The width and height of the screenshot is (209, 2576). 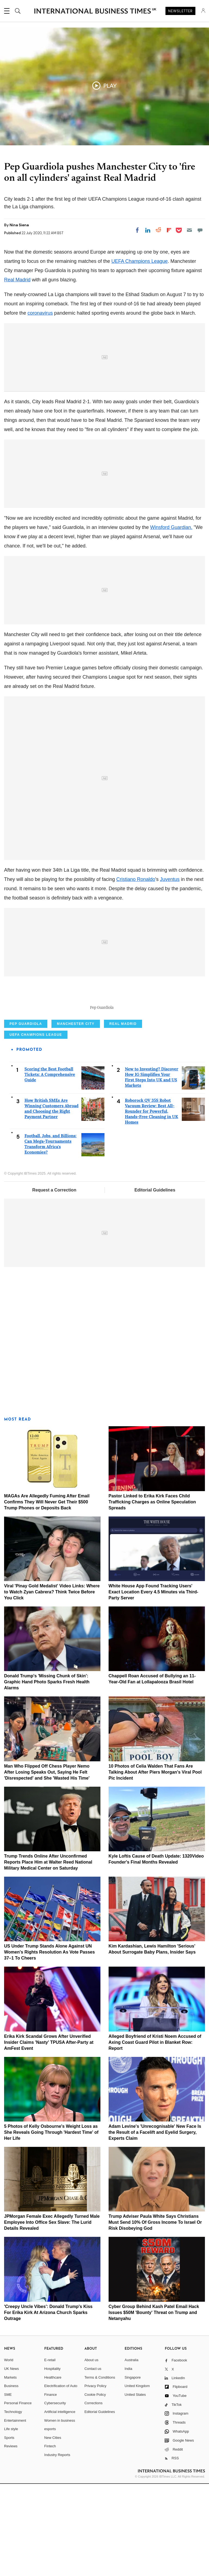 What do you see at coordinates (15, 2513) in the screenshot?
I see `Entertainment` at bounding box center [15, 2513].